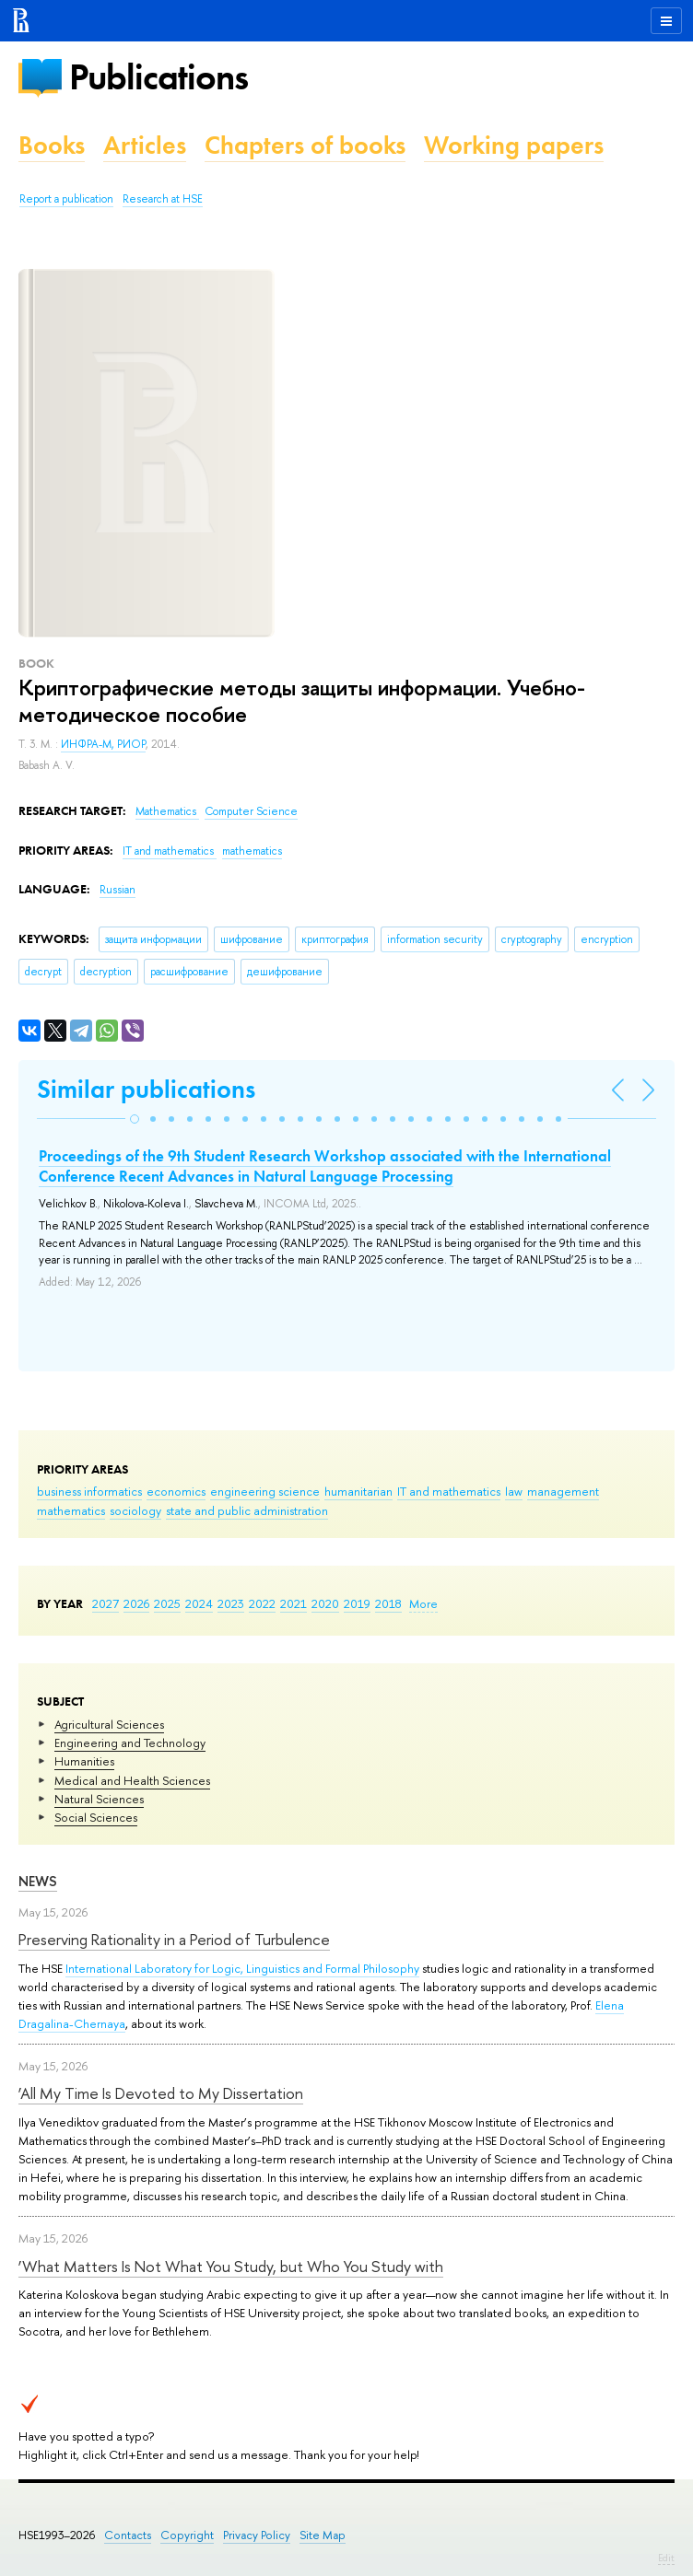  I want to click on Medical and Health Sciences, so click(132, 1780).